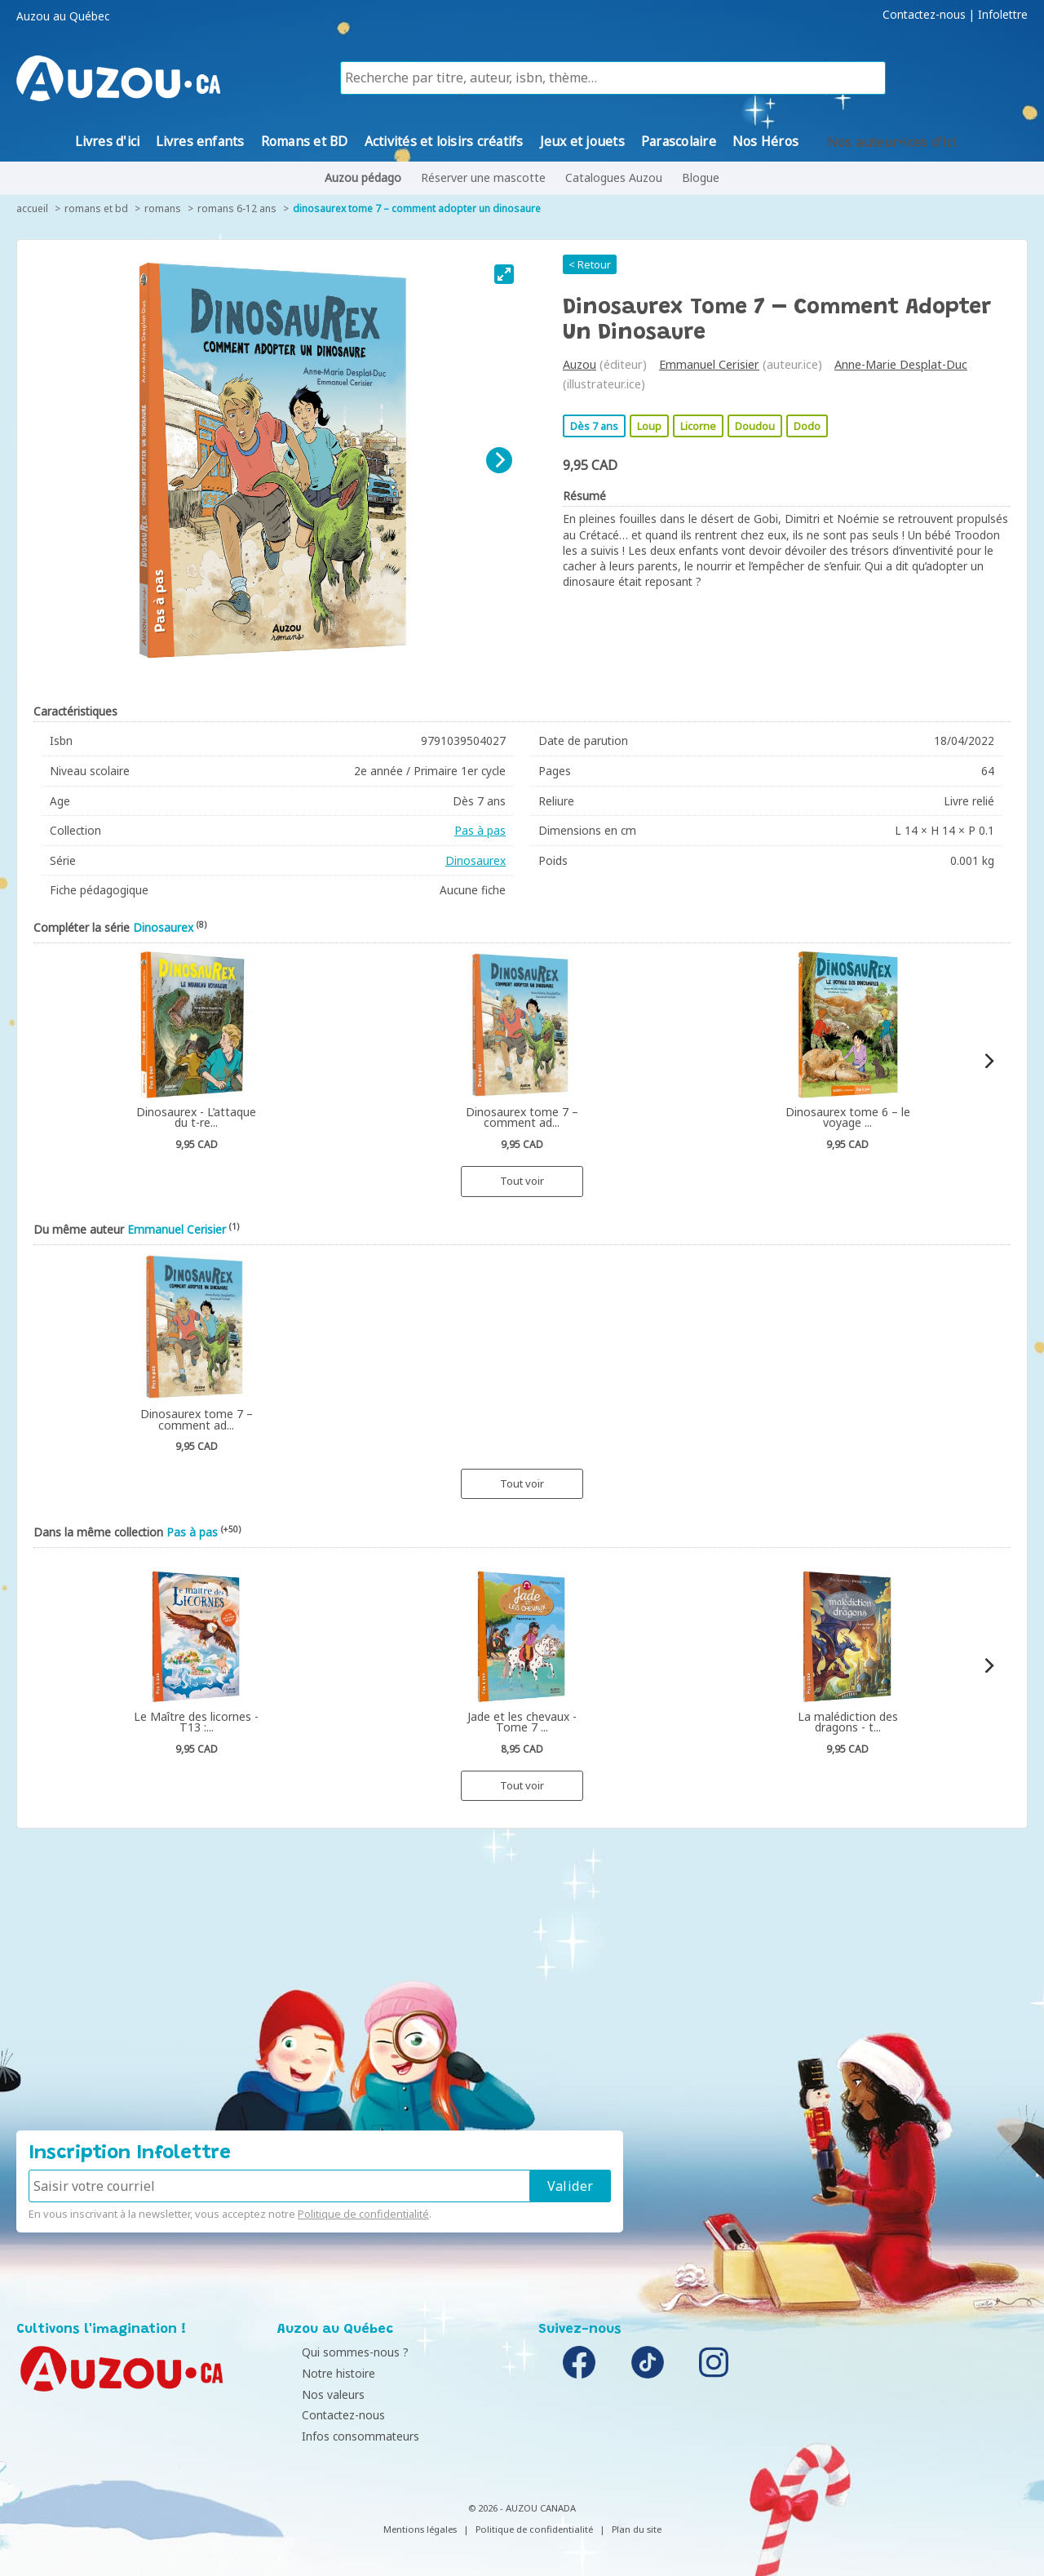 The height and width of the screenshot is (2576, 1044). Describe the element at coordinates (420, 2529) in the screenshot. I see `Mentions légales` at that location.